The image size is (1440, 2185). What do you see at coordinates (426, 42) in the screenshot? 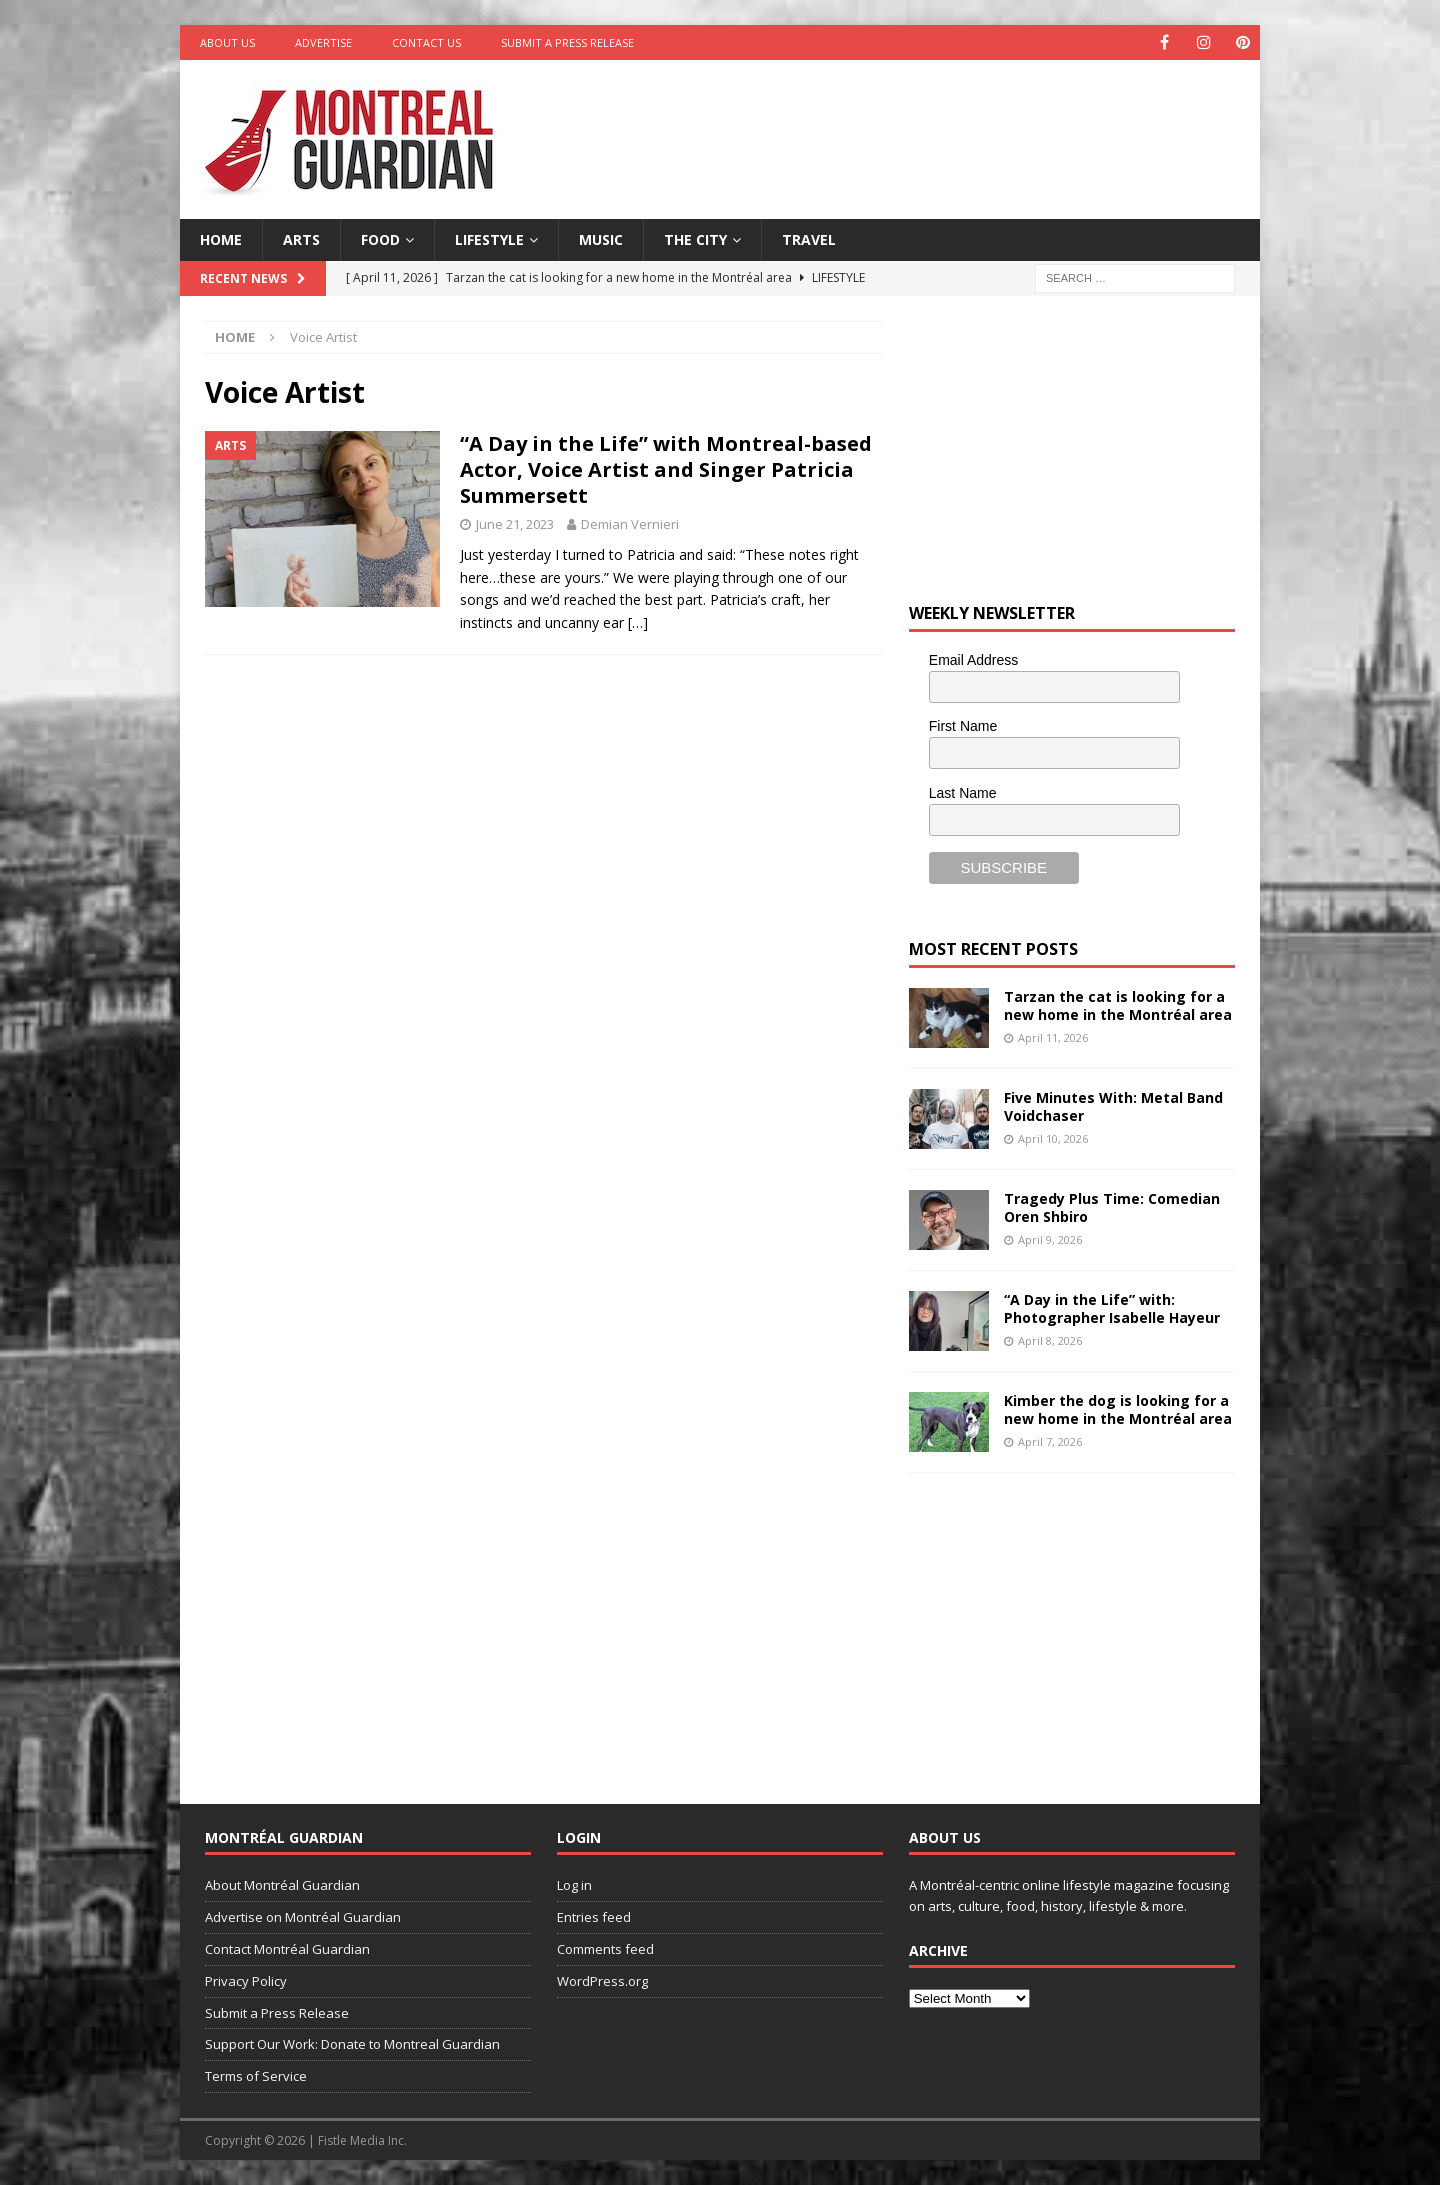
I see `Contact Us` at bounding box center [426, 42].